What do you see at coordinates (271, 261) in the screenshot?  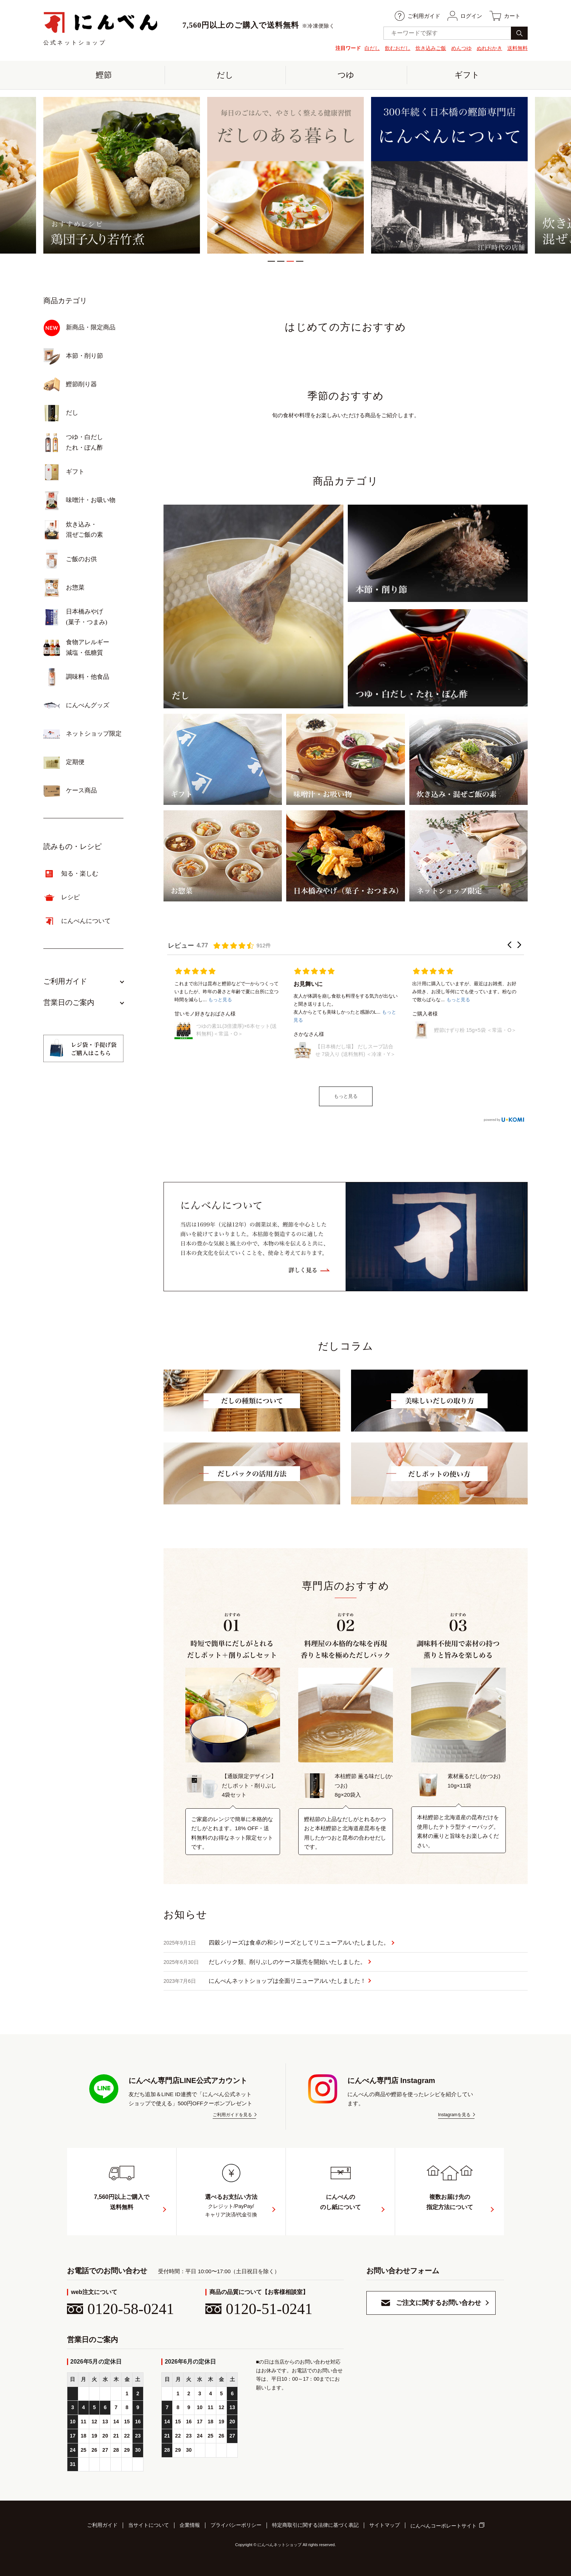 I see `1 [tab]` at bounding box center [271, 261].